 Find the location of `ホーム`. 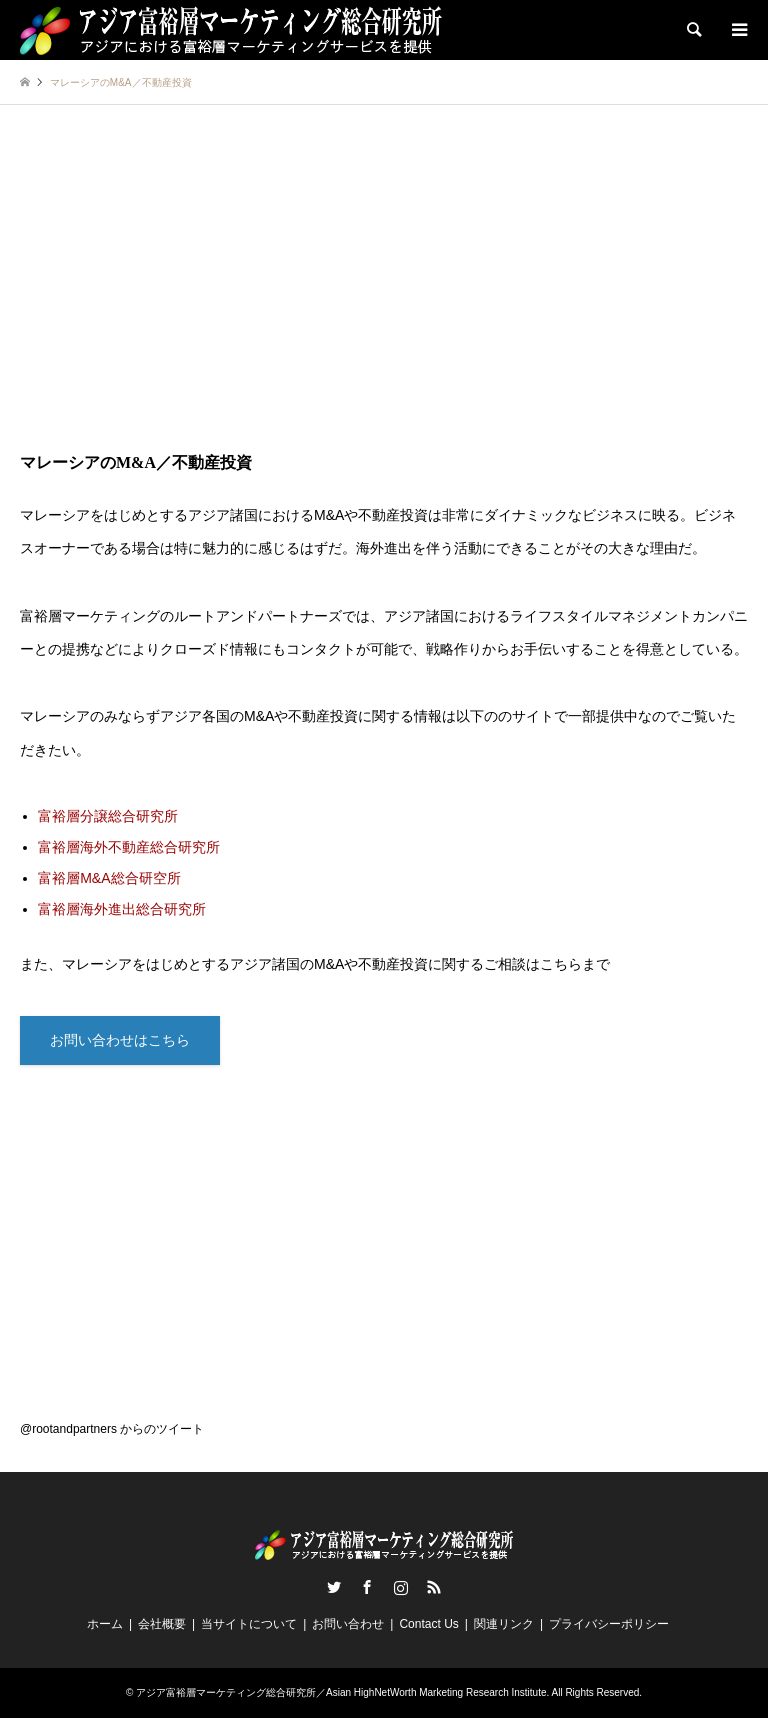

ホーム is located at coordinates (105, 1624).